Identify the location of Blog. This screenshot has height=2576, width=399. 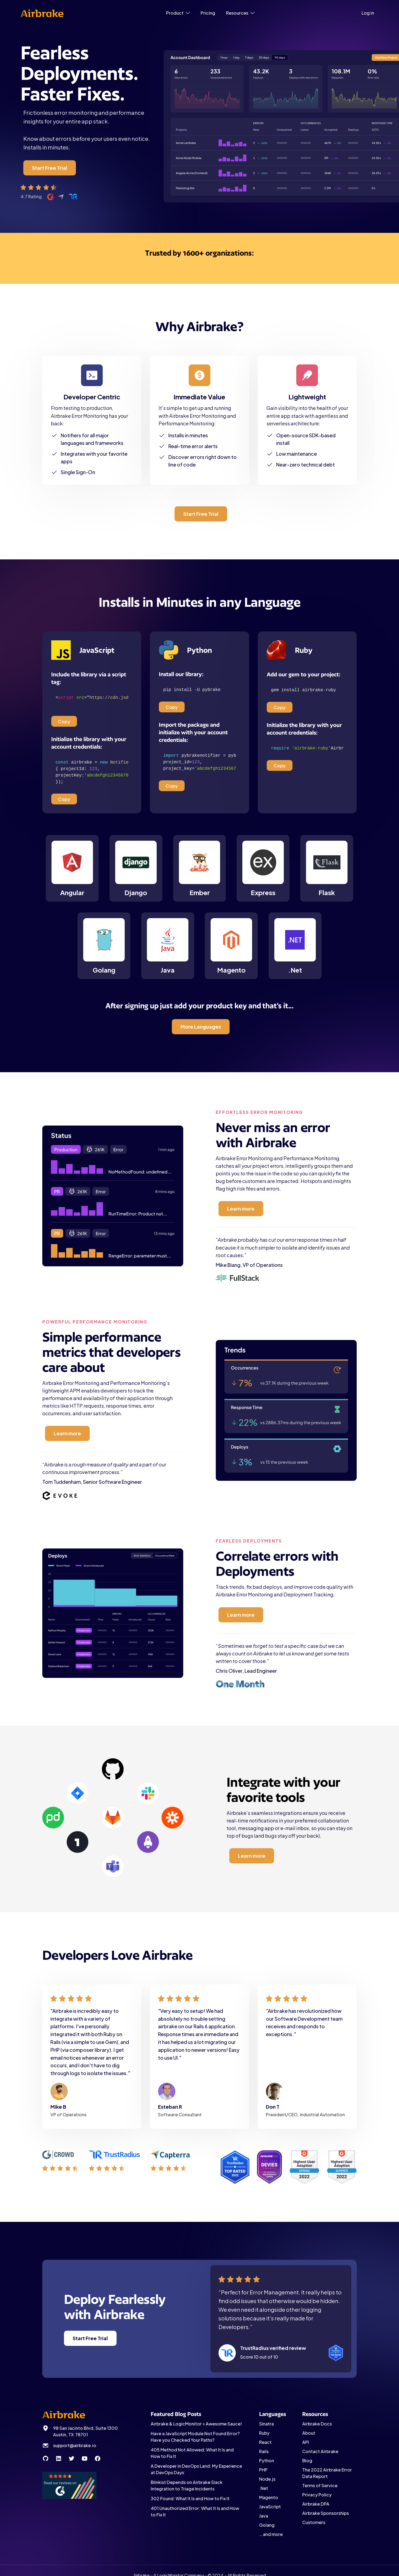
(307, 2460).